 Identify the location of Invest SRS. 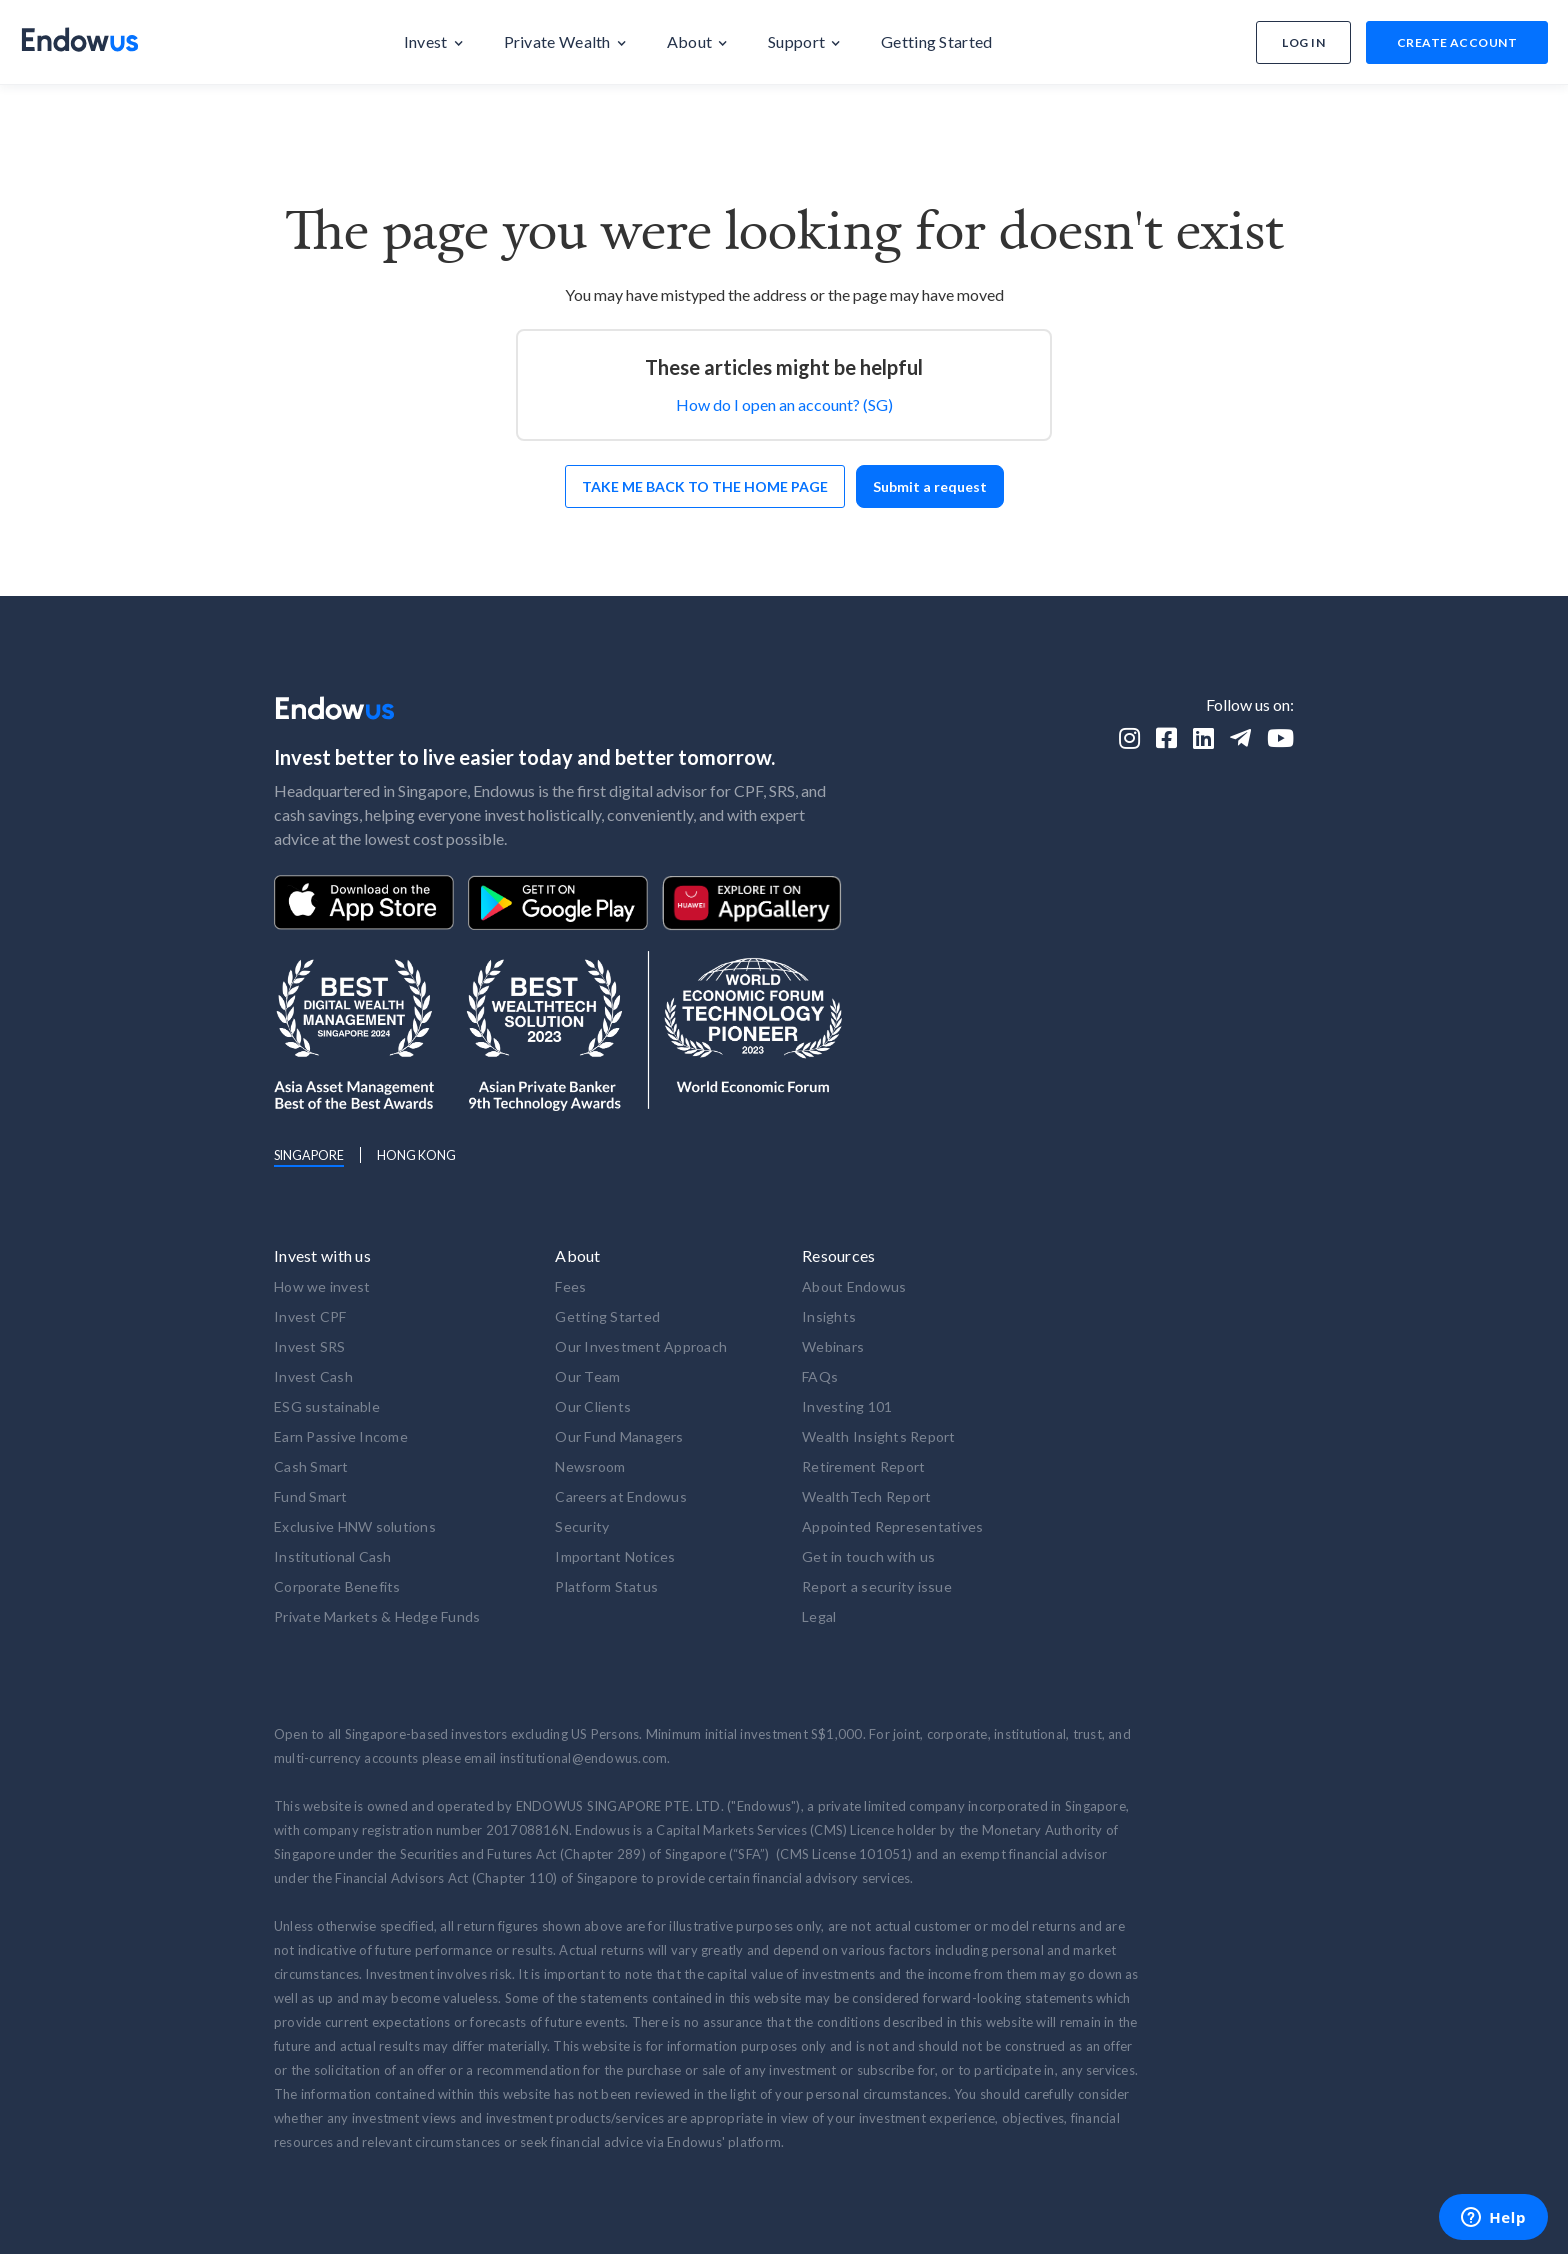
(310, 1346).